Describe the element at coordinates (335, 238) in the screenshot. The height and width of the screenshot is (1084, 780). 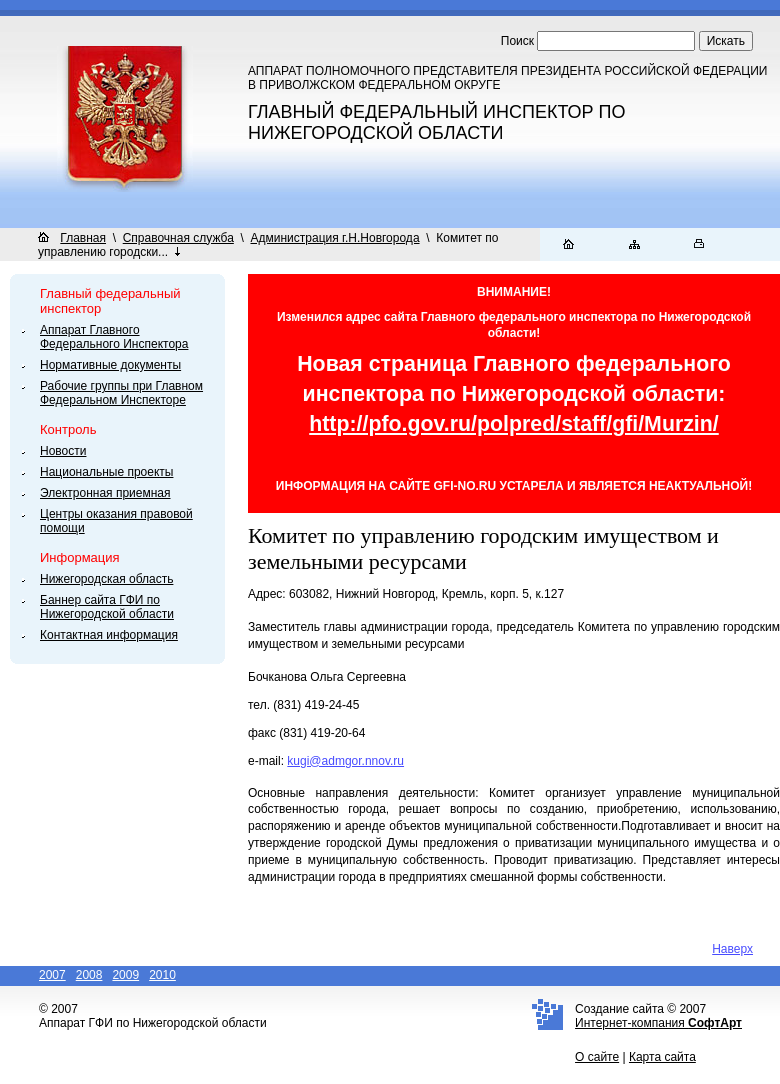
I see `Администрация г.Н.Новгорода` at that location.